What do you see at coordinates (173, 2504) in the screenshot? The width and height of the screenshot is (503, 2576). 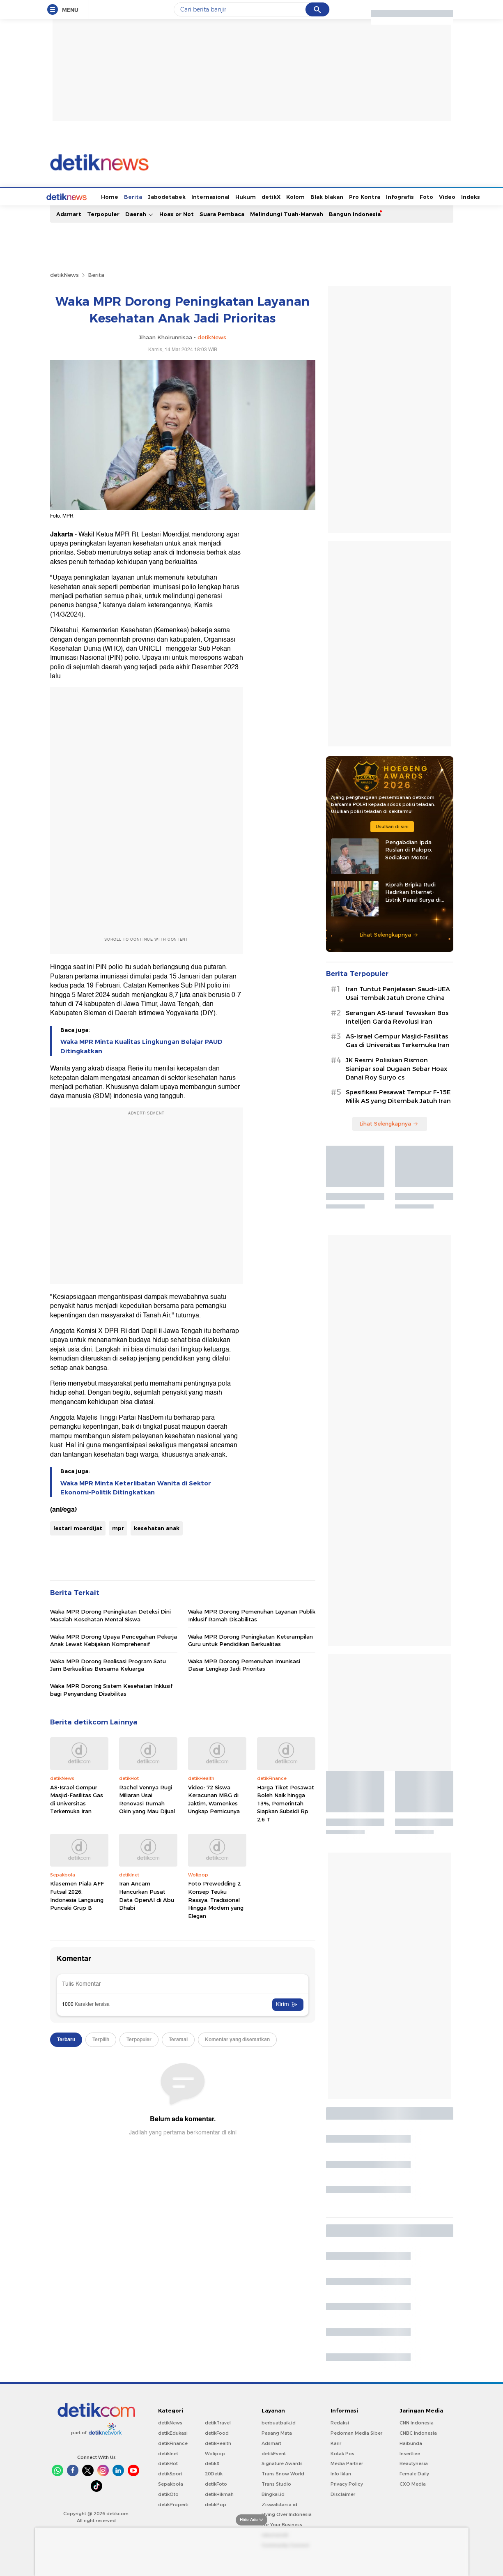 I see `detikProperti` at bounding box center [173, 2504].